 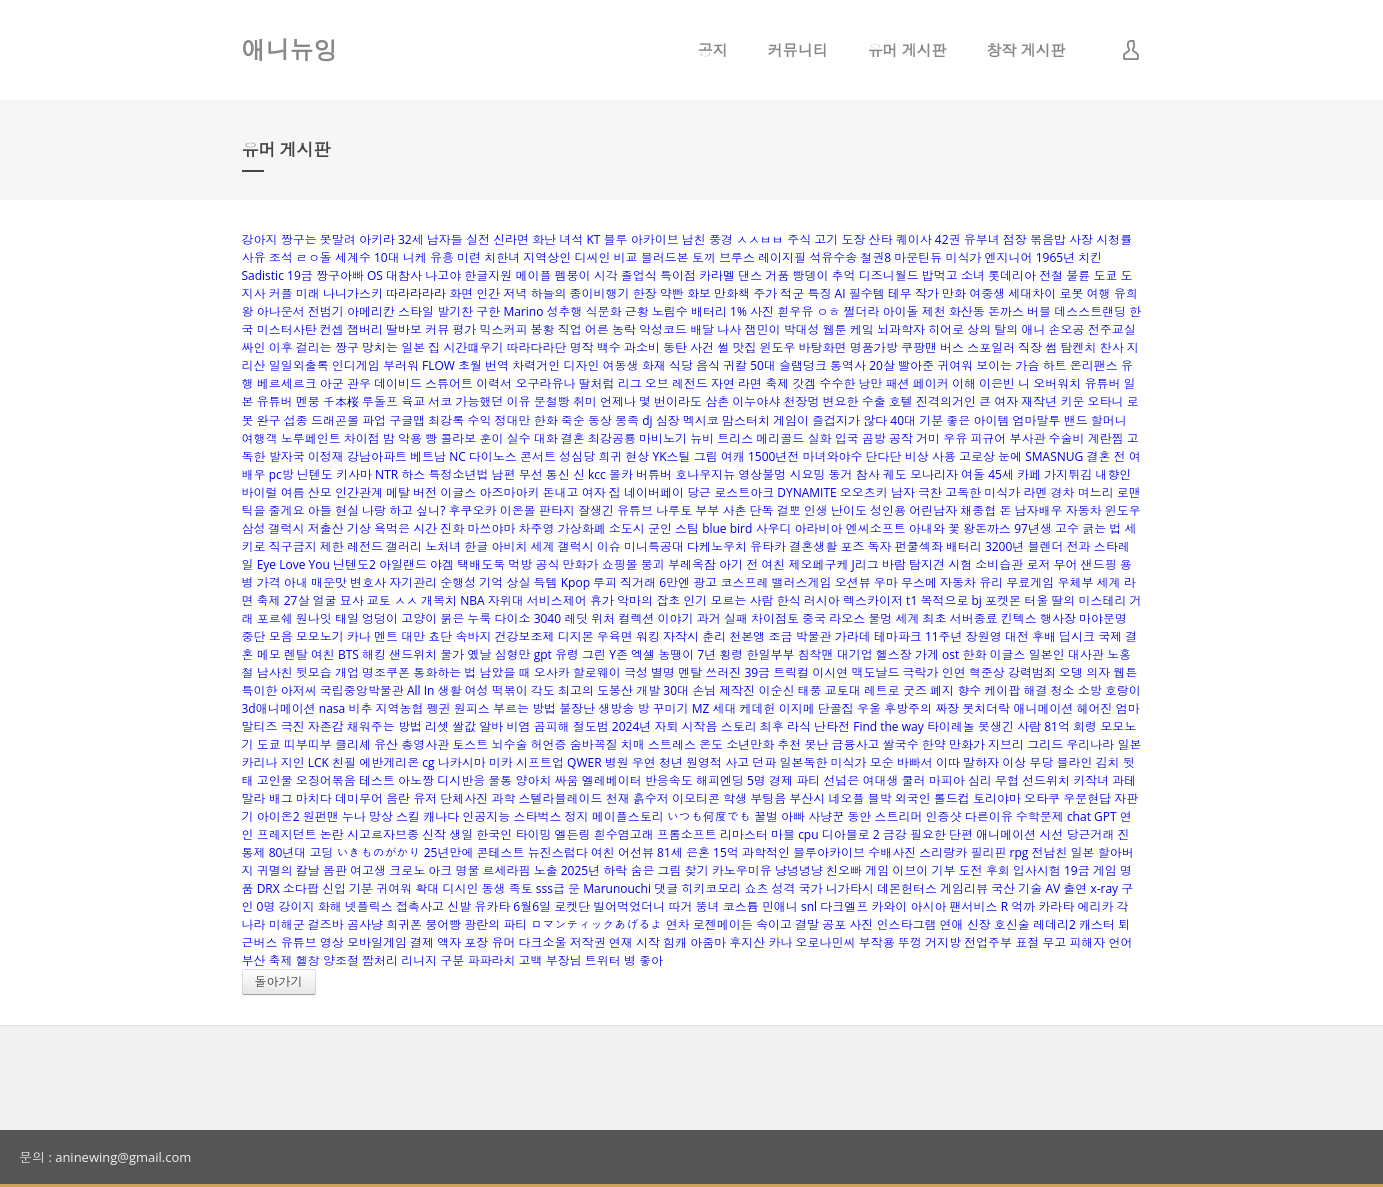 What do you see at coordinates (811, 888) in the screenshot?
I see `국가` at bounding box center [811, 888].